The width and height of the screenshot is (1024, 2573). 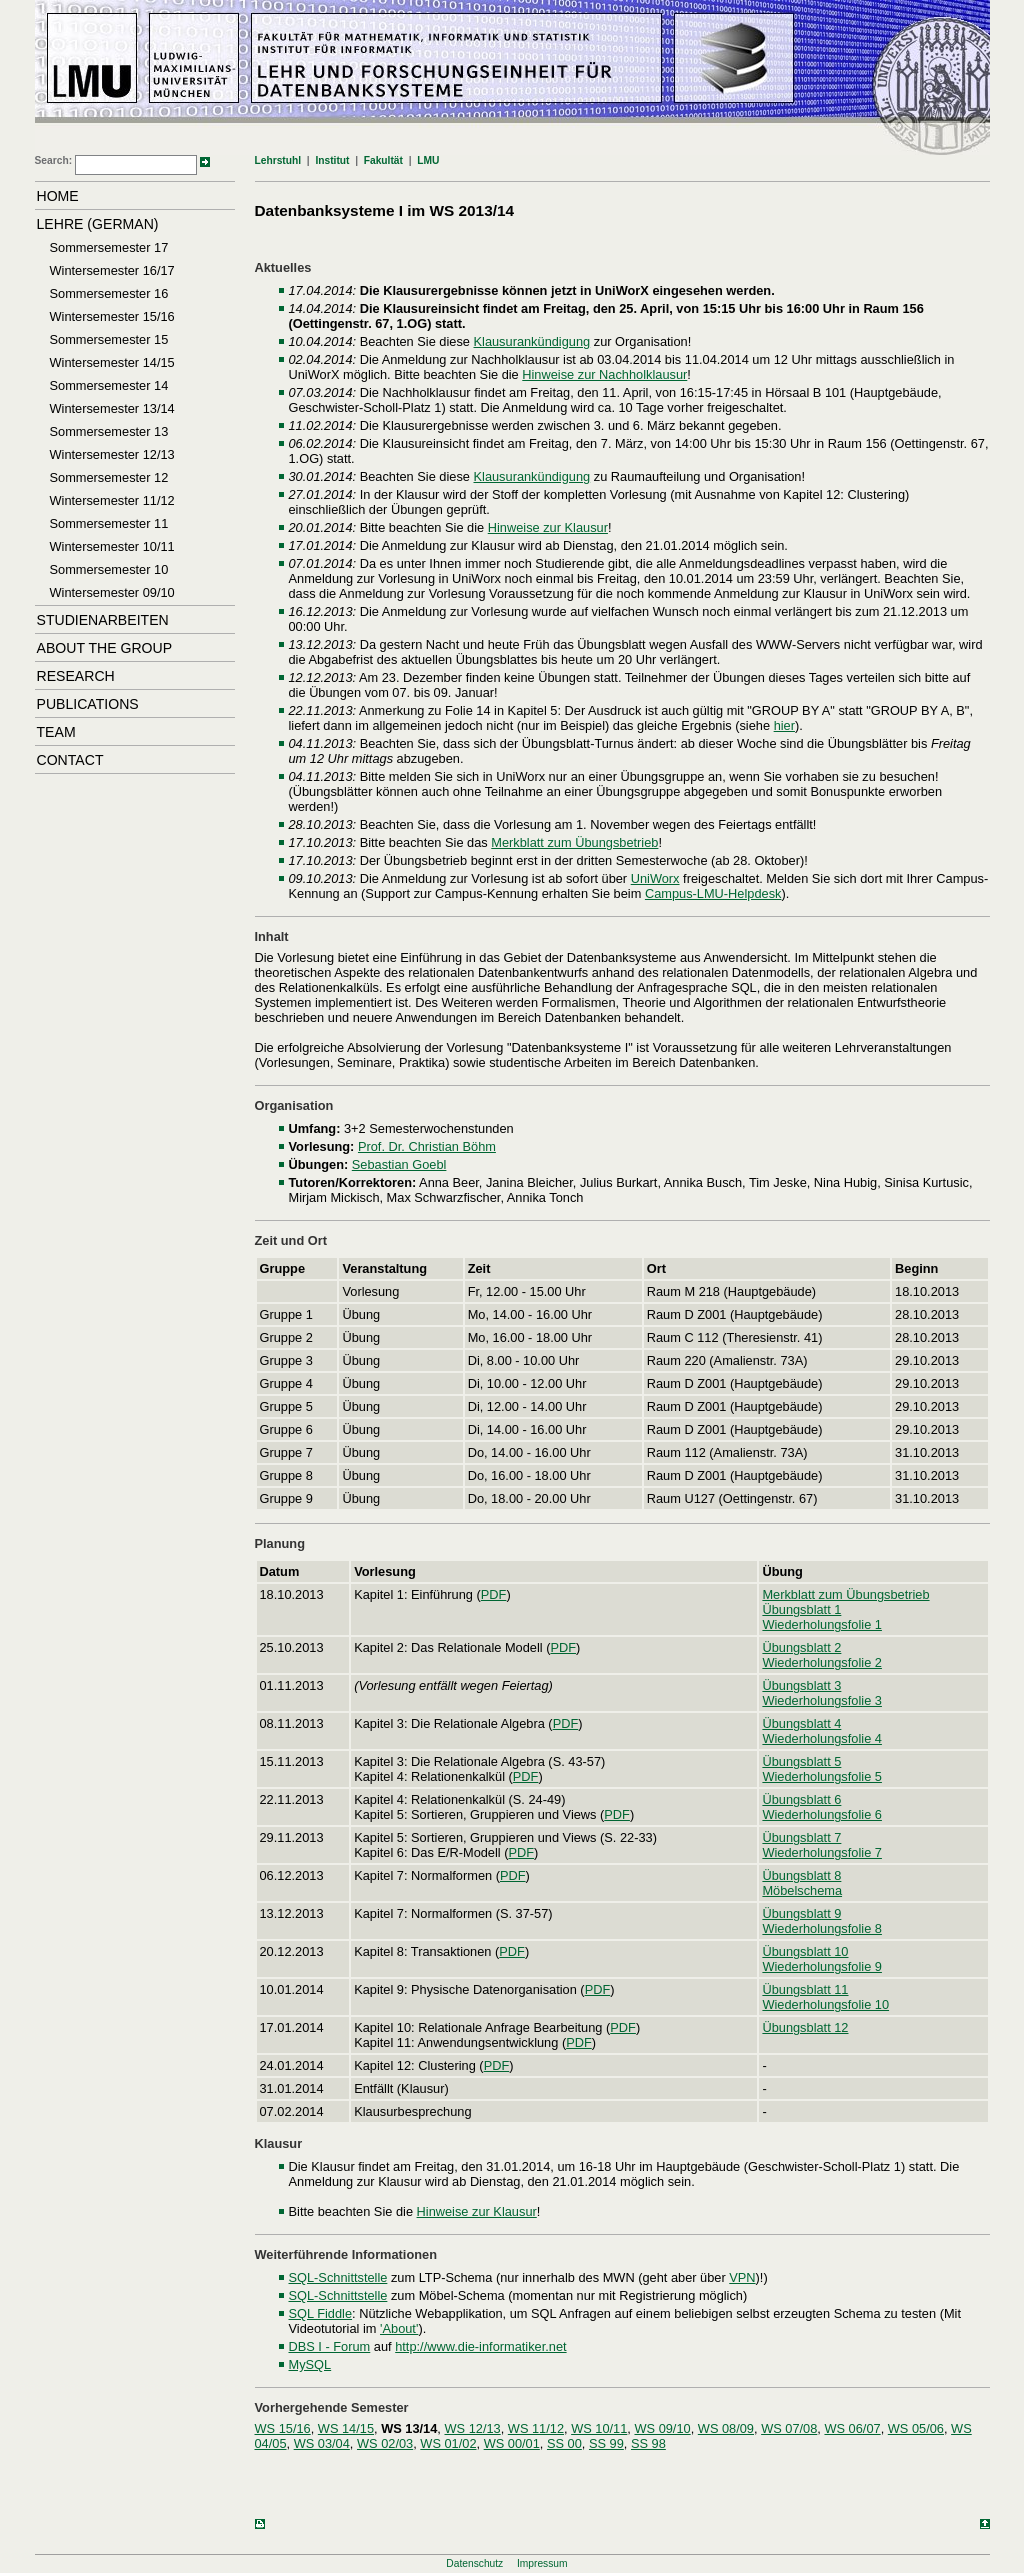 What do you see at coordinates (805, 2027) in the screenshot?
I see `Übungsblatt 12` at bounding box center [805, 2027].